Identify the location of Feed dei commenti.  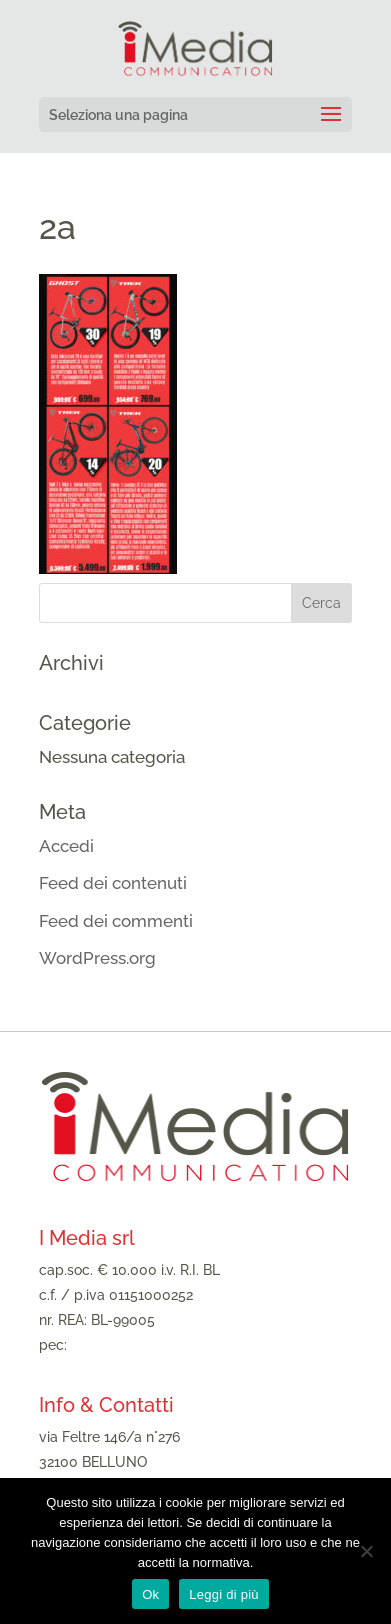
(116, 921).